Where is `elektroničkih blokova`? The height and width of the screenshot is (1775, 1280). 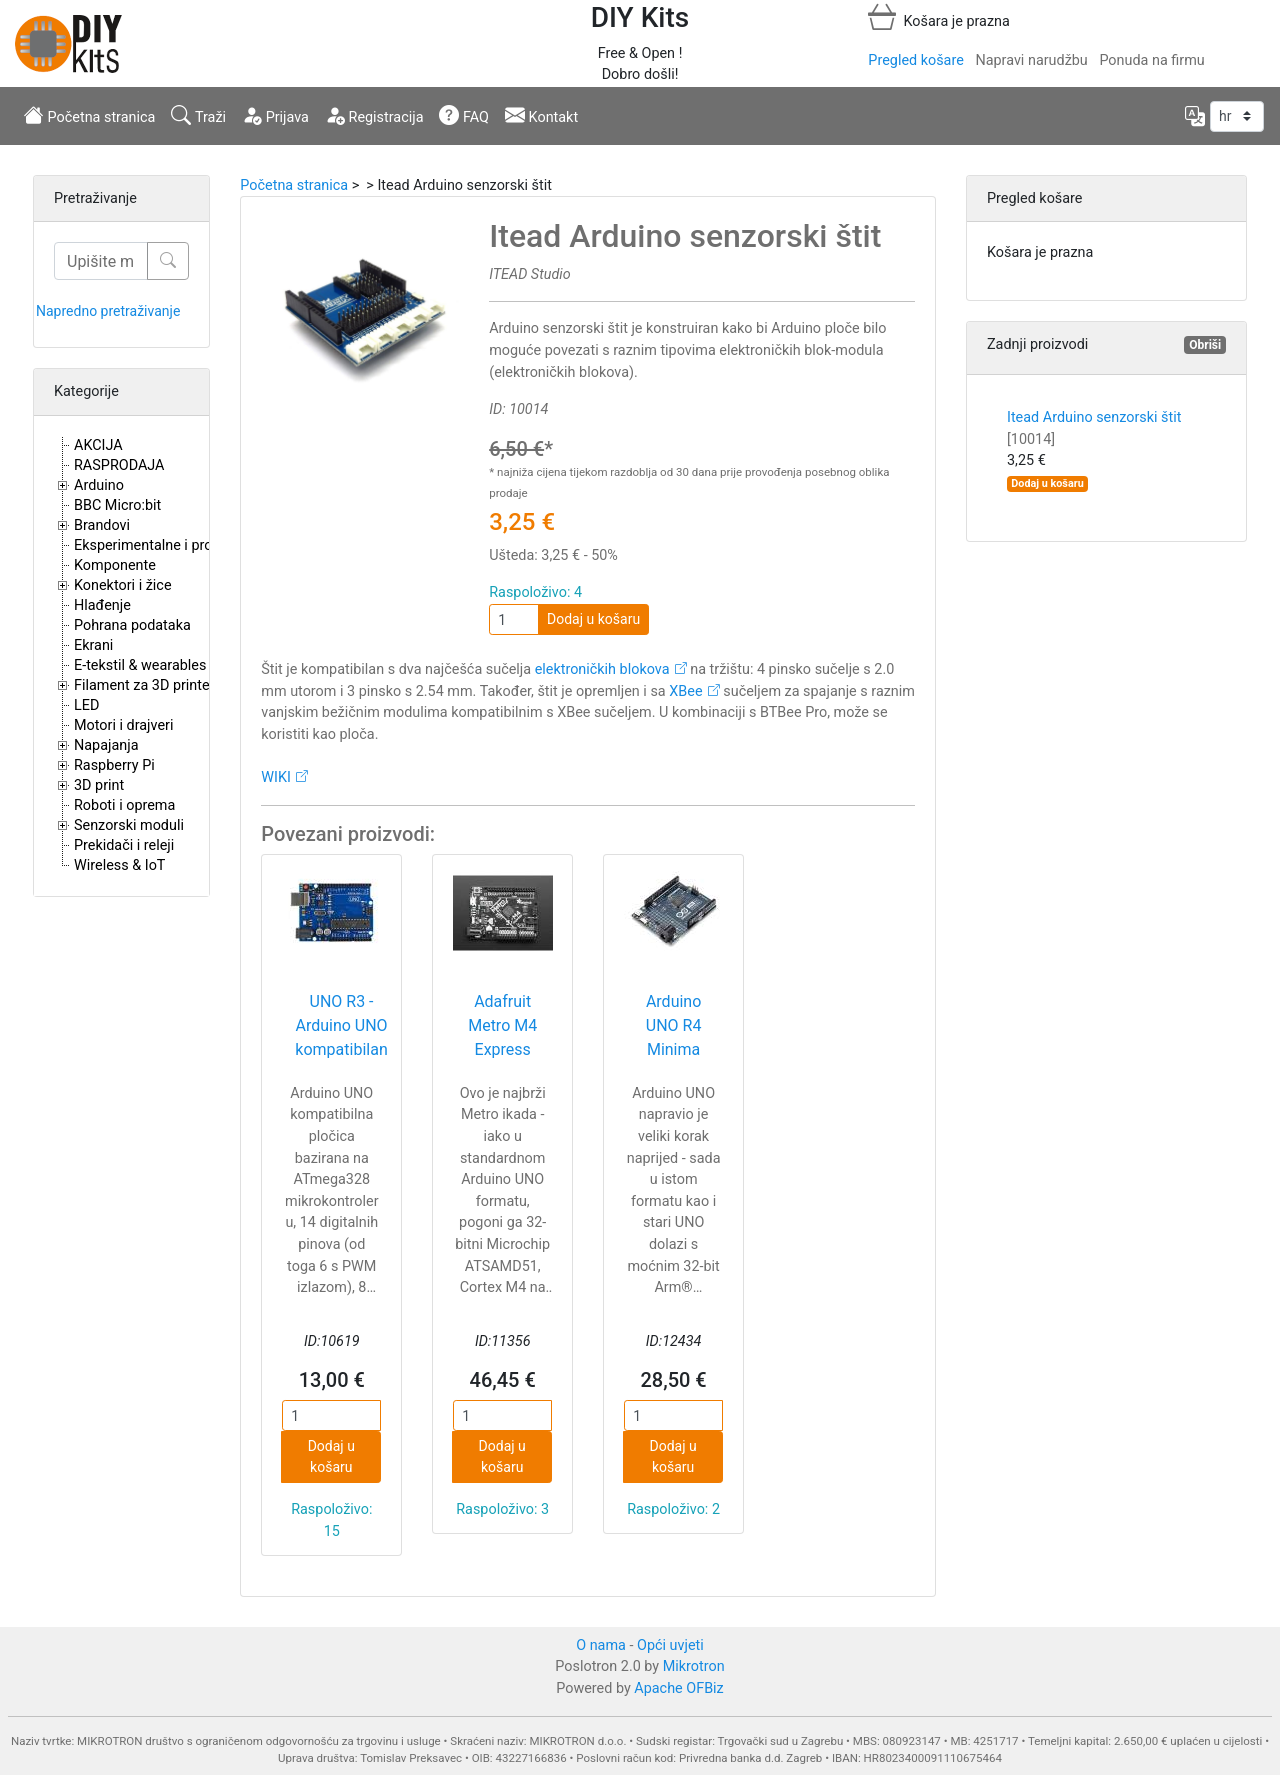
elektroničkih blokova is located at coordinates (602, 669).